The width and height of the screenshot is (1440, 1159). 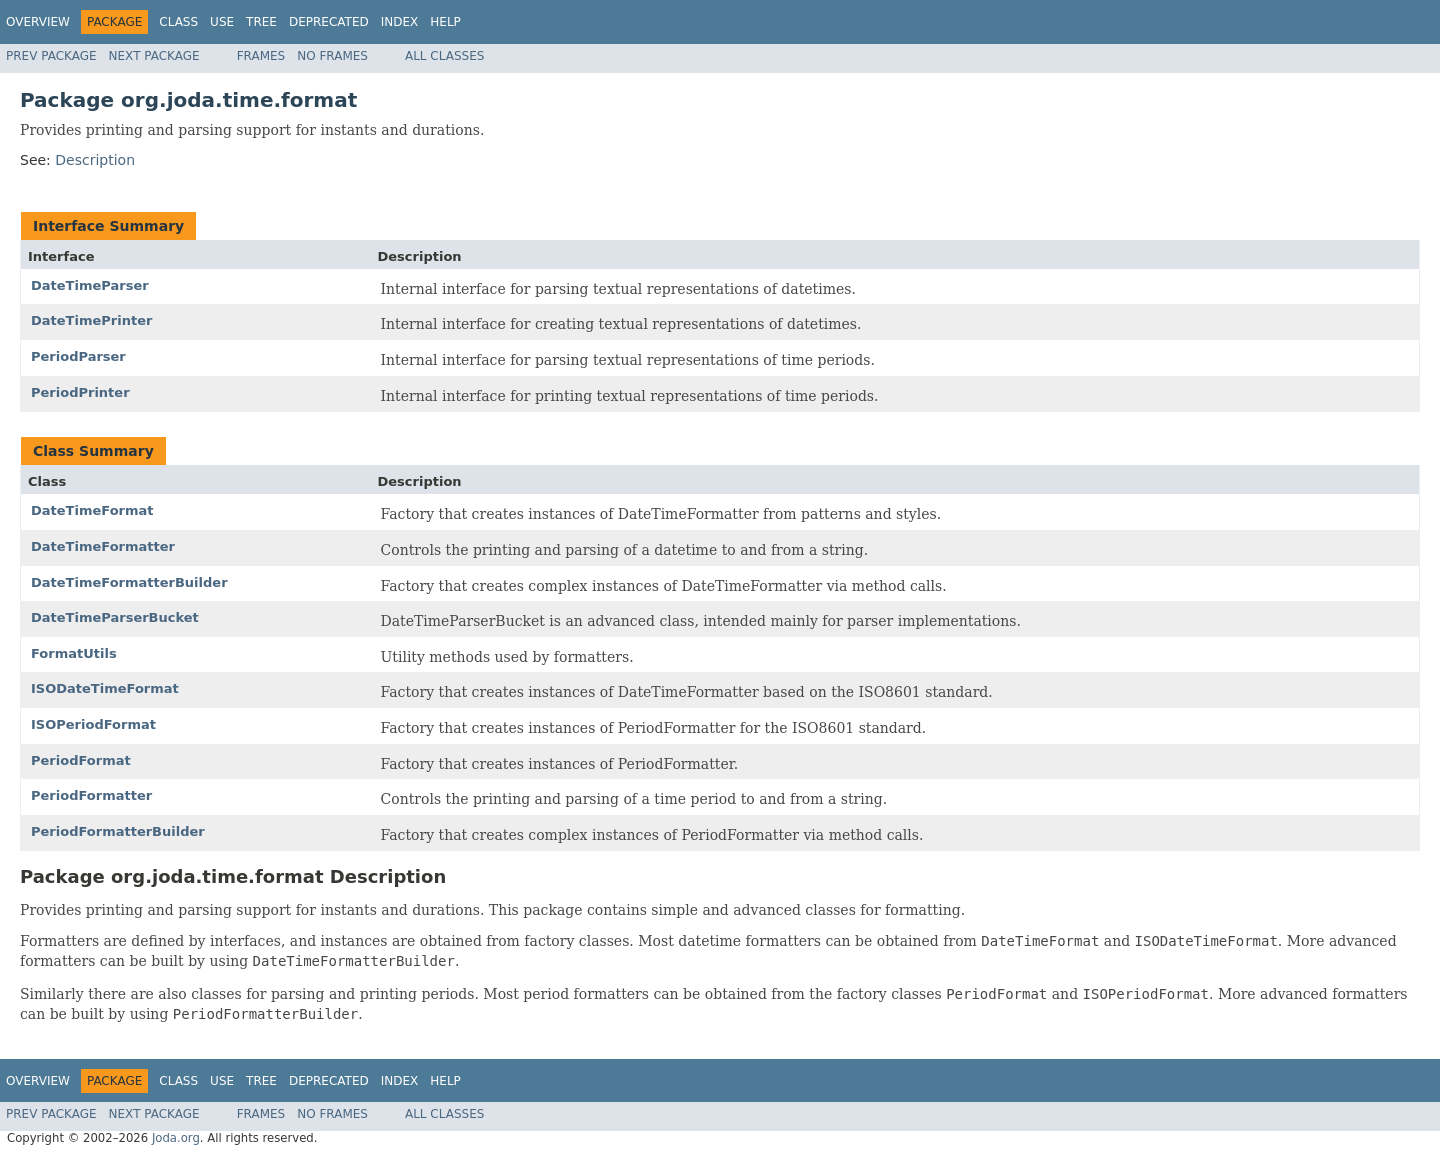 What do you see at coordinates (115, 617) in the screenshot?
I see `DateTimeParserBucket` at bounding box center [115, 617].